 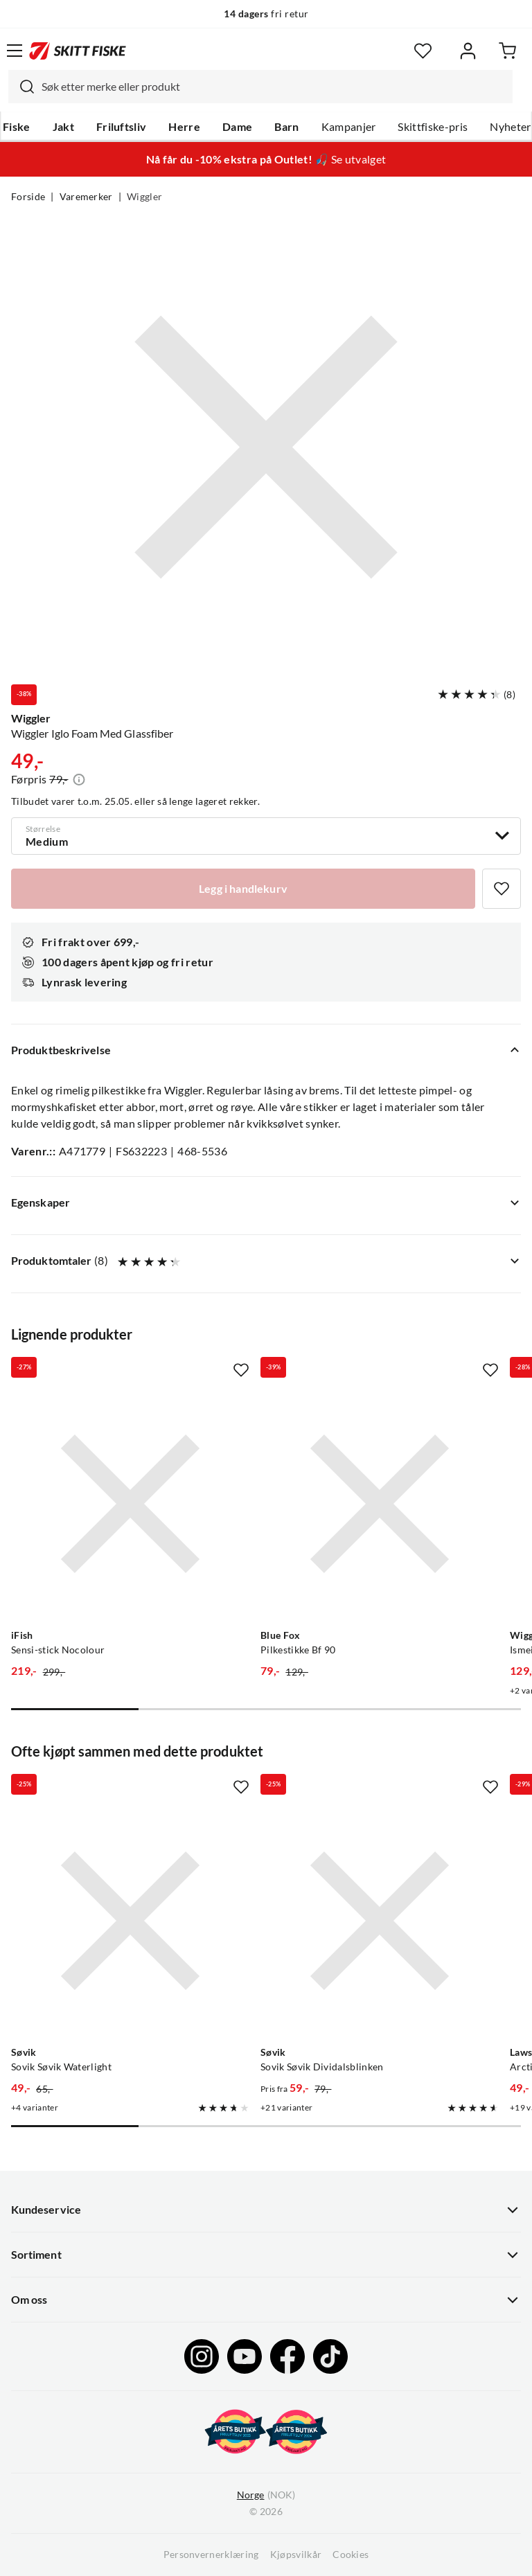 I want to click on [Gå til produktsiden Blue Fox Pilkestikke Bf 90], so click(x=379, y=1504).